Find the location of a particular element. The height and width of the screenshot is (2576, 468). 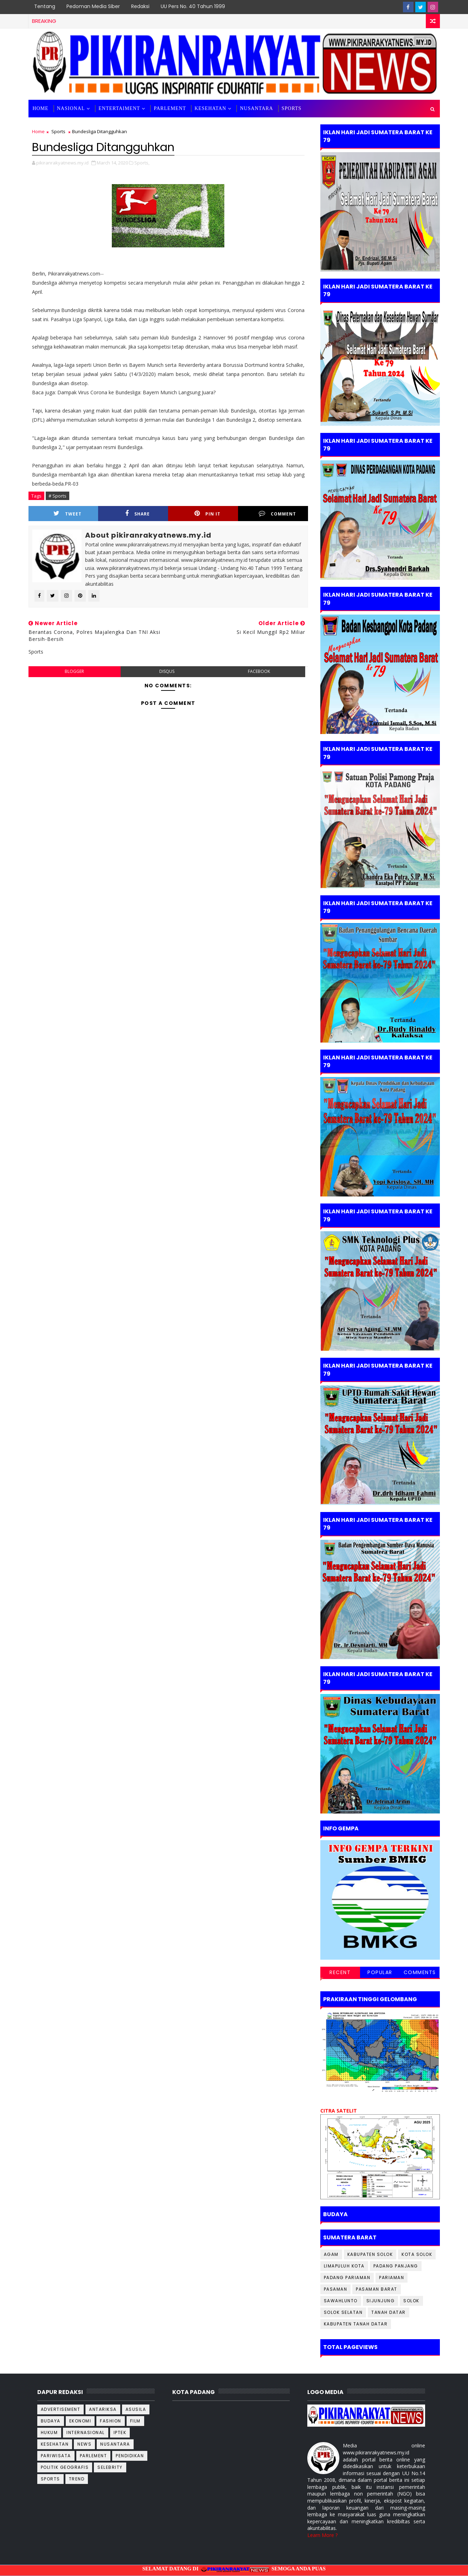

Selebrity is located at coordinates (110, 2467).